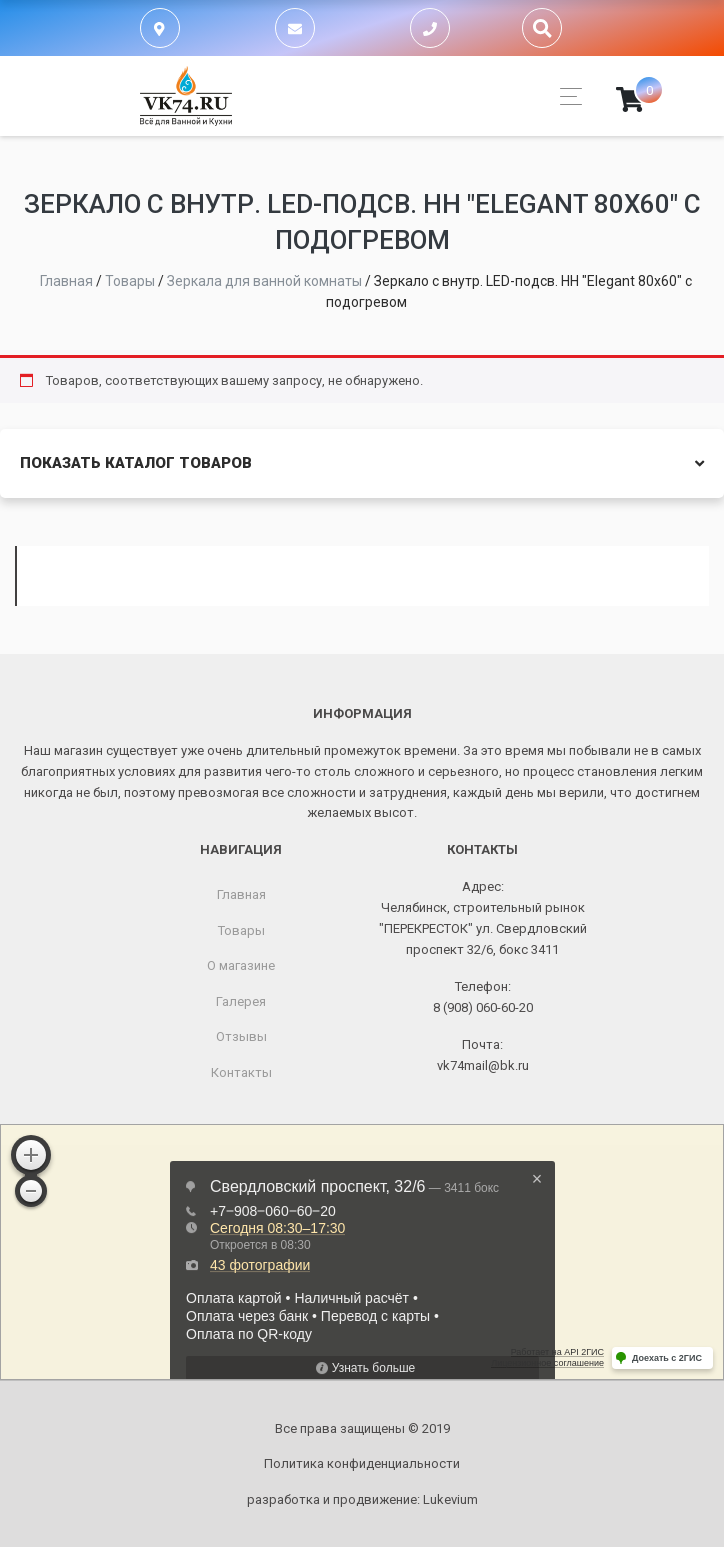  What do you see at coordinates (241, 930) in the screenshot?
I see `Товары` at bounding box center [241, 930].